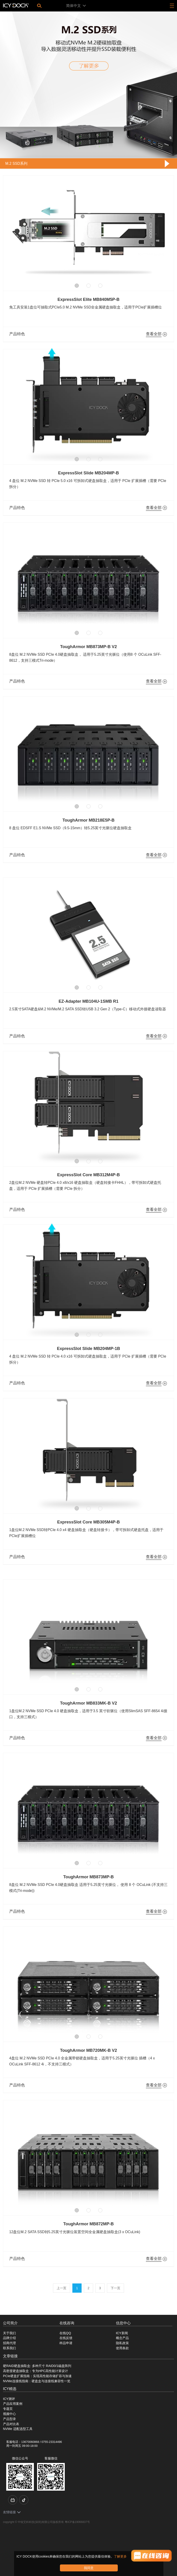  Describe the element at coordinates (37, 2376) in the screenshot. I see `PCIe硬盘扩展指南：实现高性能存储扩容与加速` at that location.